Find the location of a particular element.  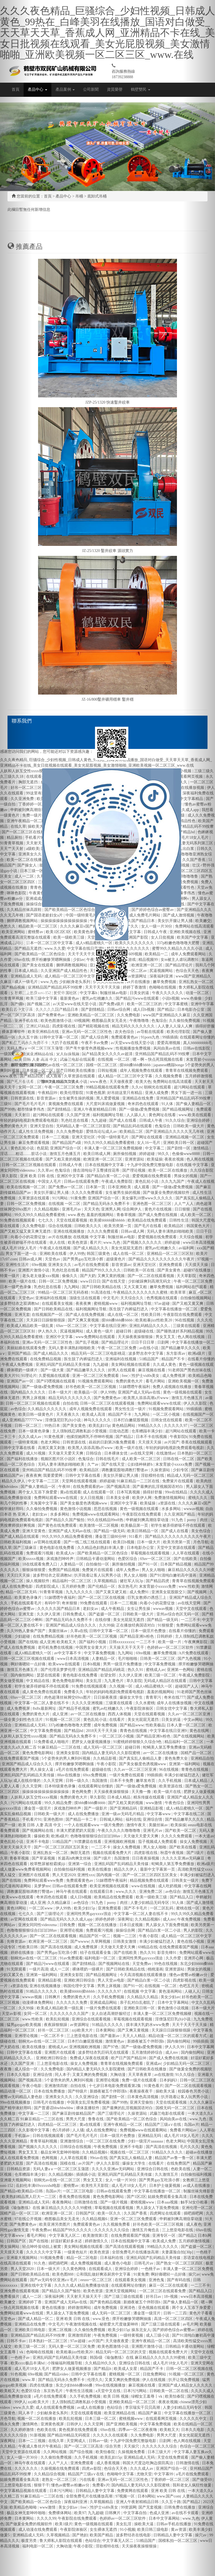

日韩一级久久 is located at coordinates (78, 1781).